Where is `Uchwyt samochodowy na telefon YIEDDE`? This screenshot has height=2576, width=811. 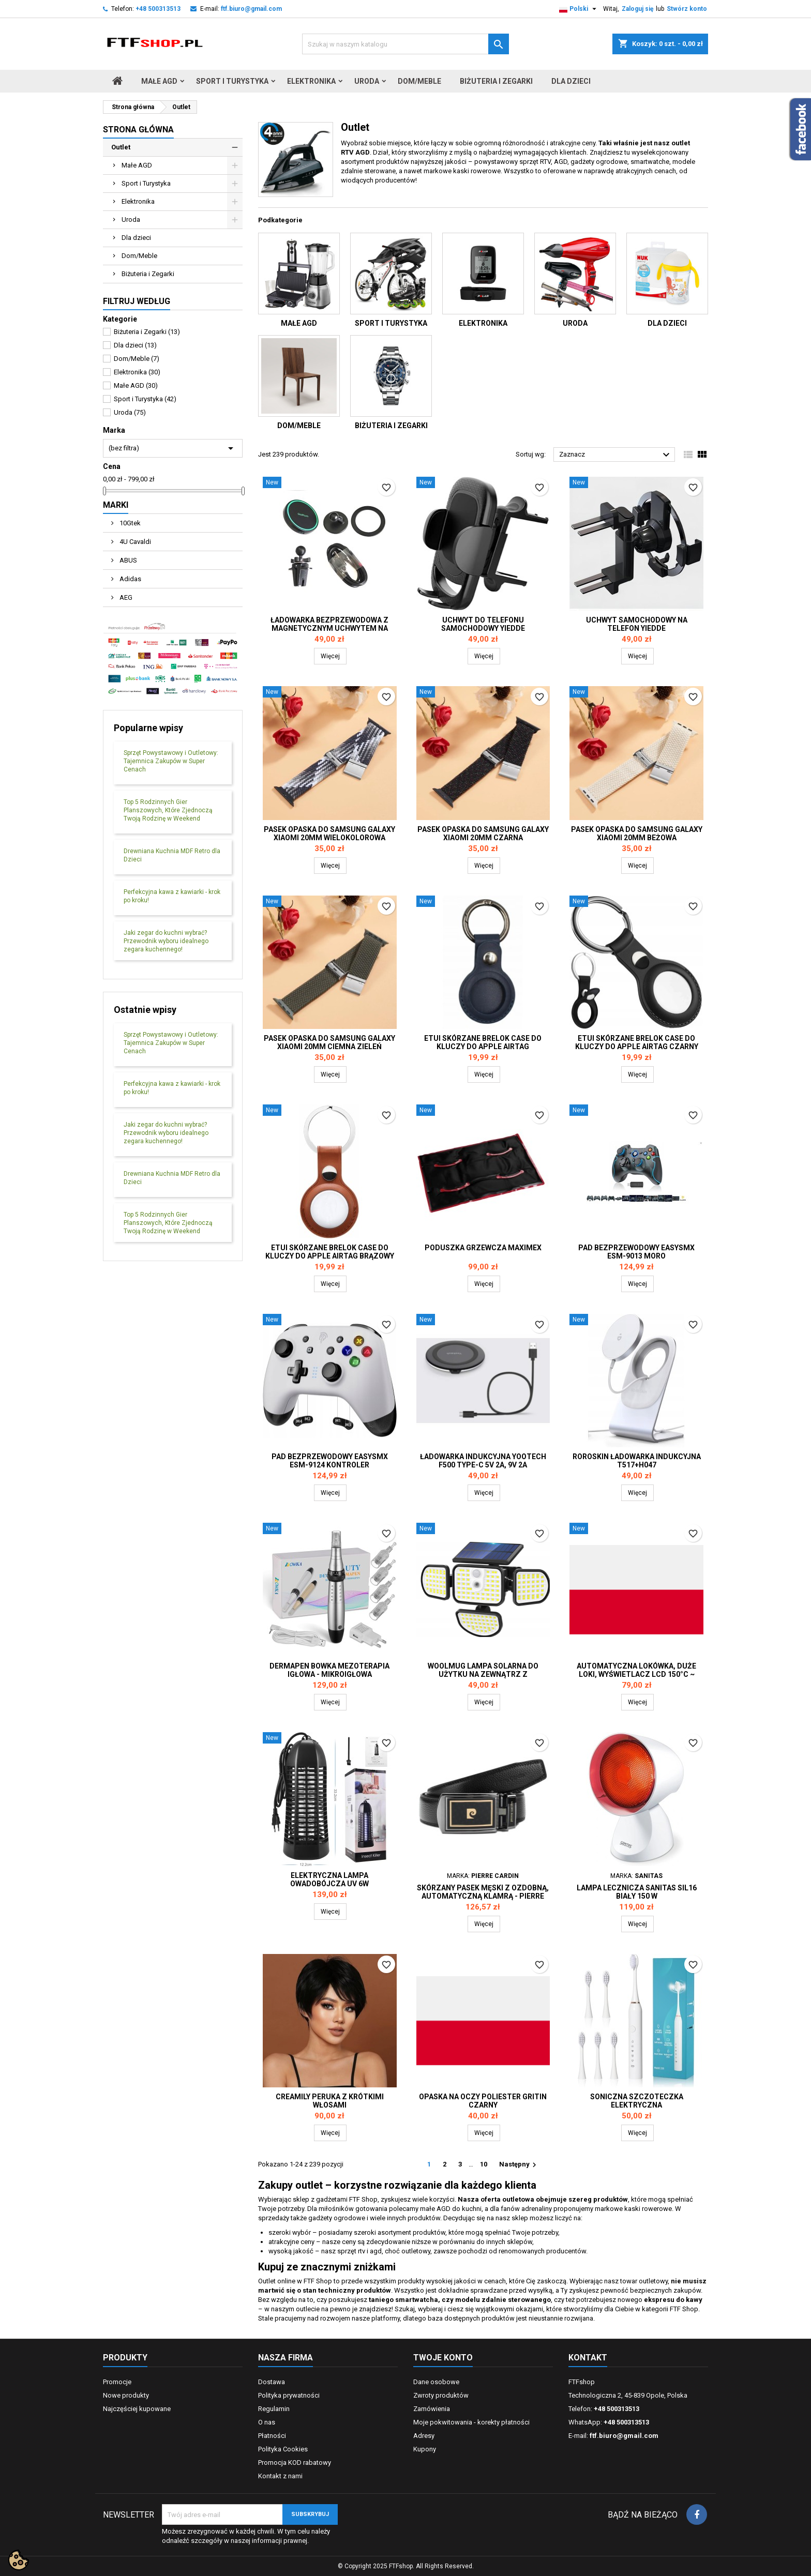
Uchwyt samochodowy na telefon YIEDDE is located at coordinates (636, 624).